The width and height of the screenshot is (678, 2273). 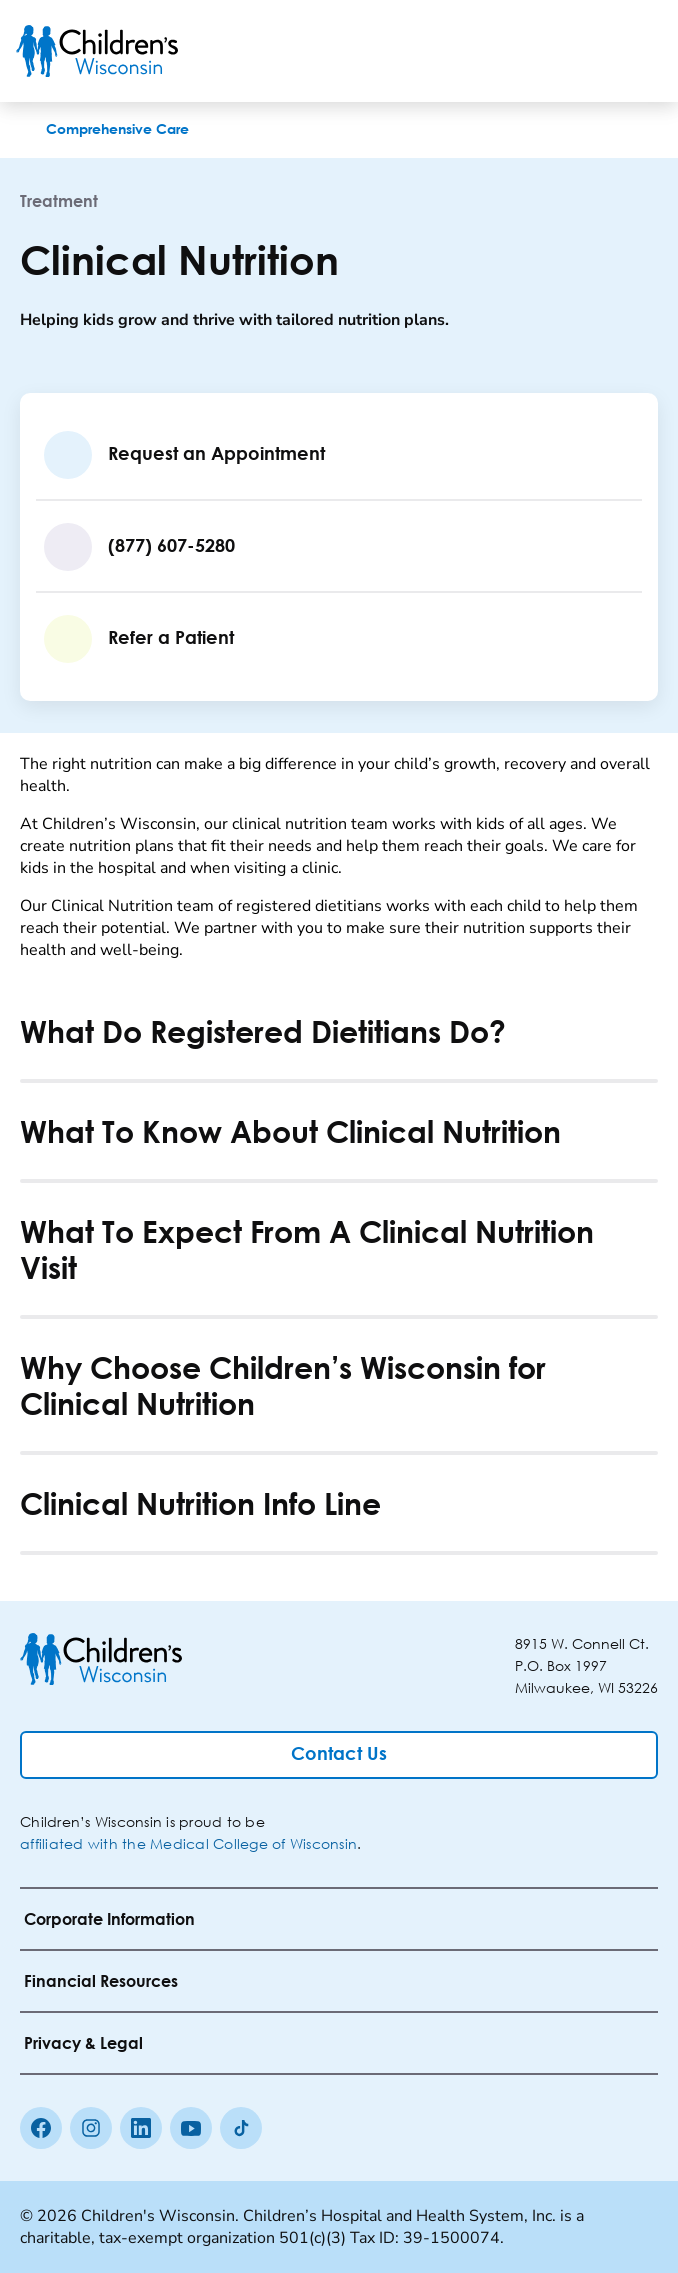 I want to click on [Instagram], so click(x=91, y=2128).